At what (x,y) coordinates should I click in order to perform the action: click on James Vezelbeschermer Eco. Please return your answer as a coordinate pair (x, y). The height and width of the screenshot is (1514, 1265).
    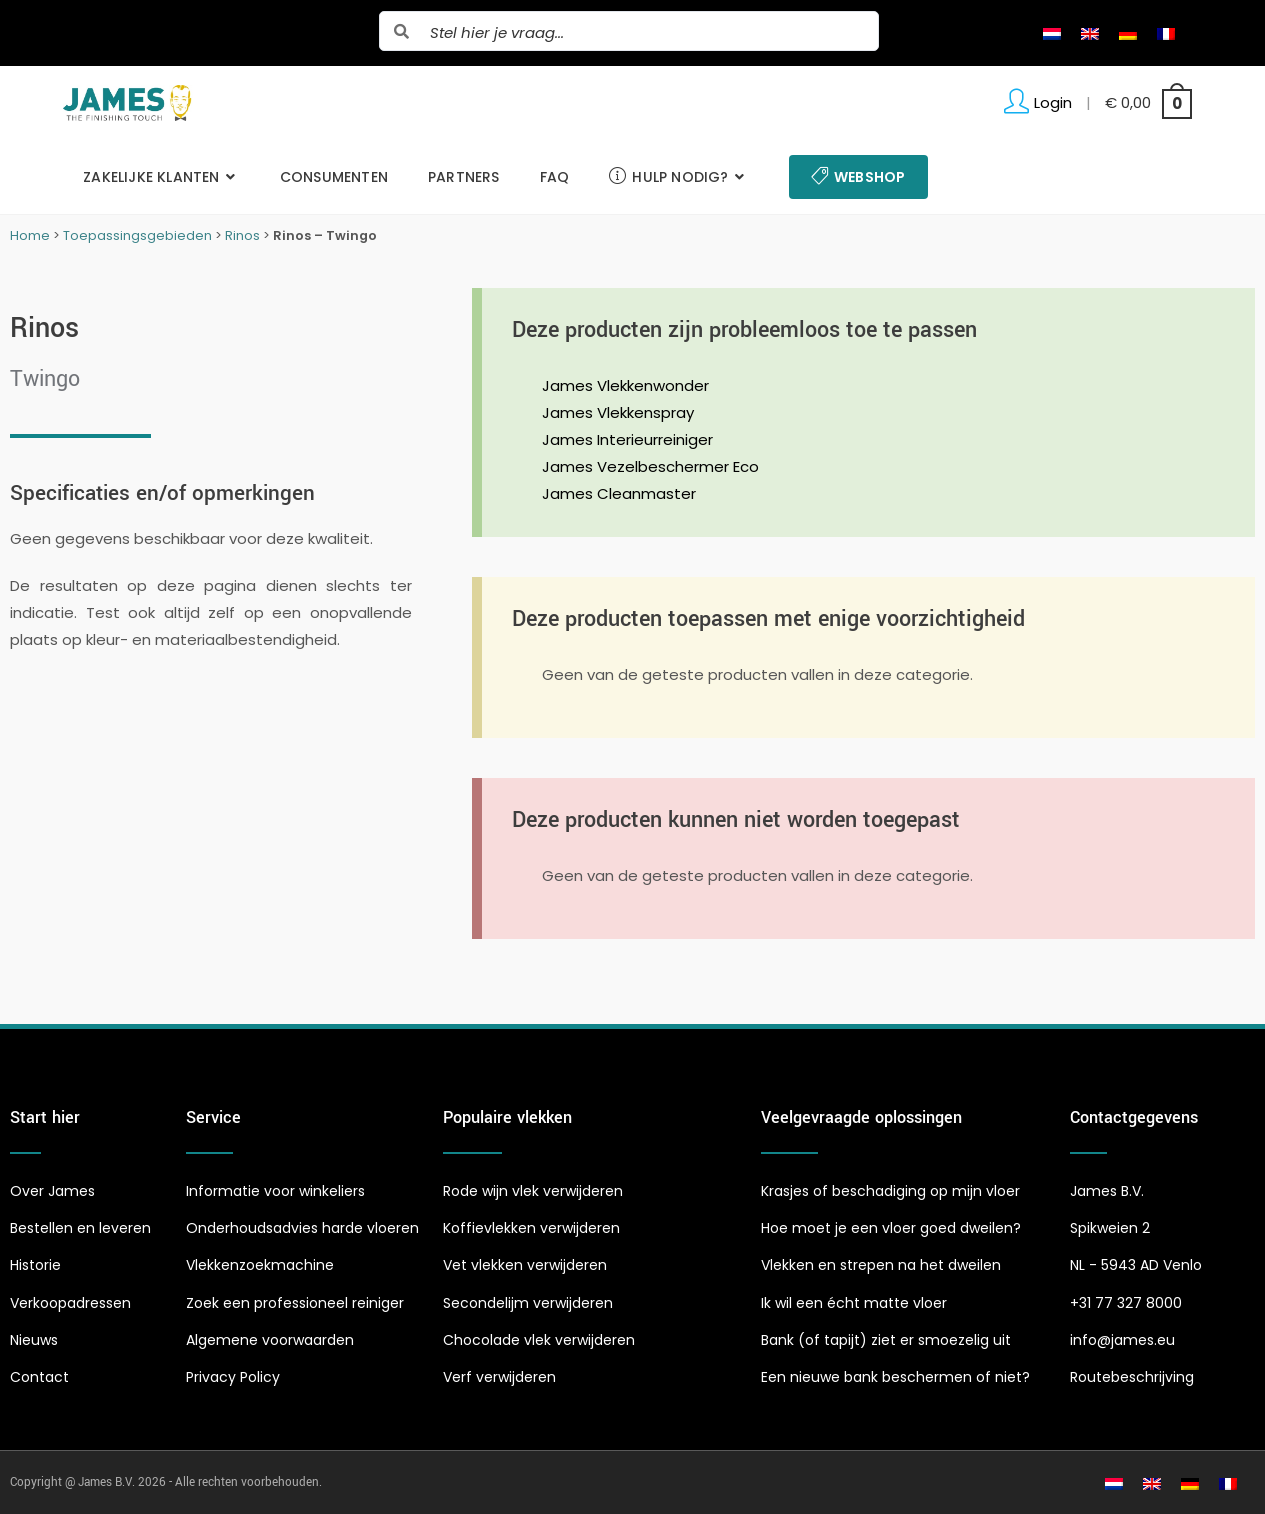
    Looking at the image, I should click on (650, 466).